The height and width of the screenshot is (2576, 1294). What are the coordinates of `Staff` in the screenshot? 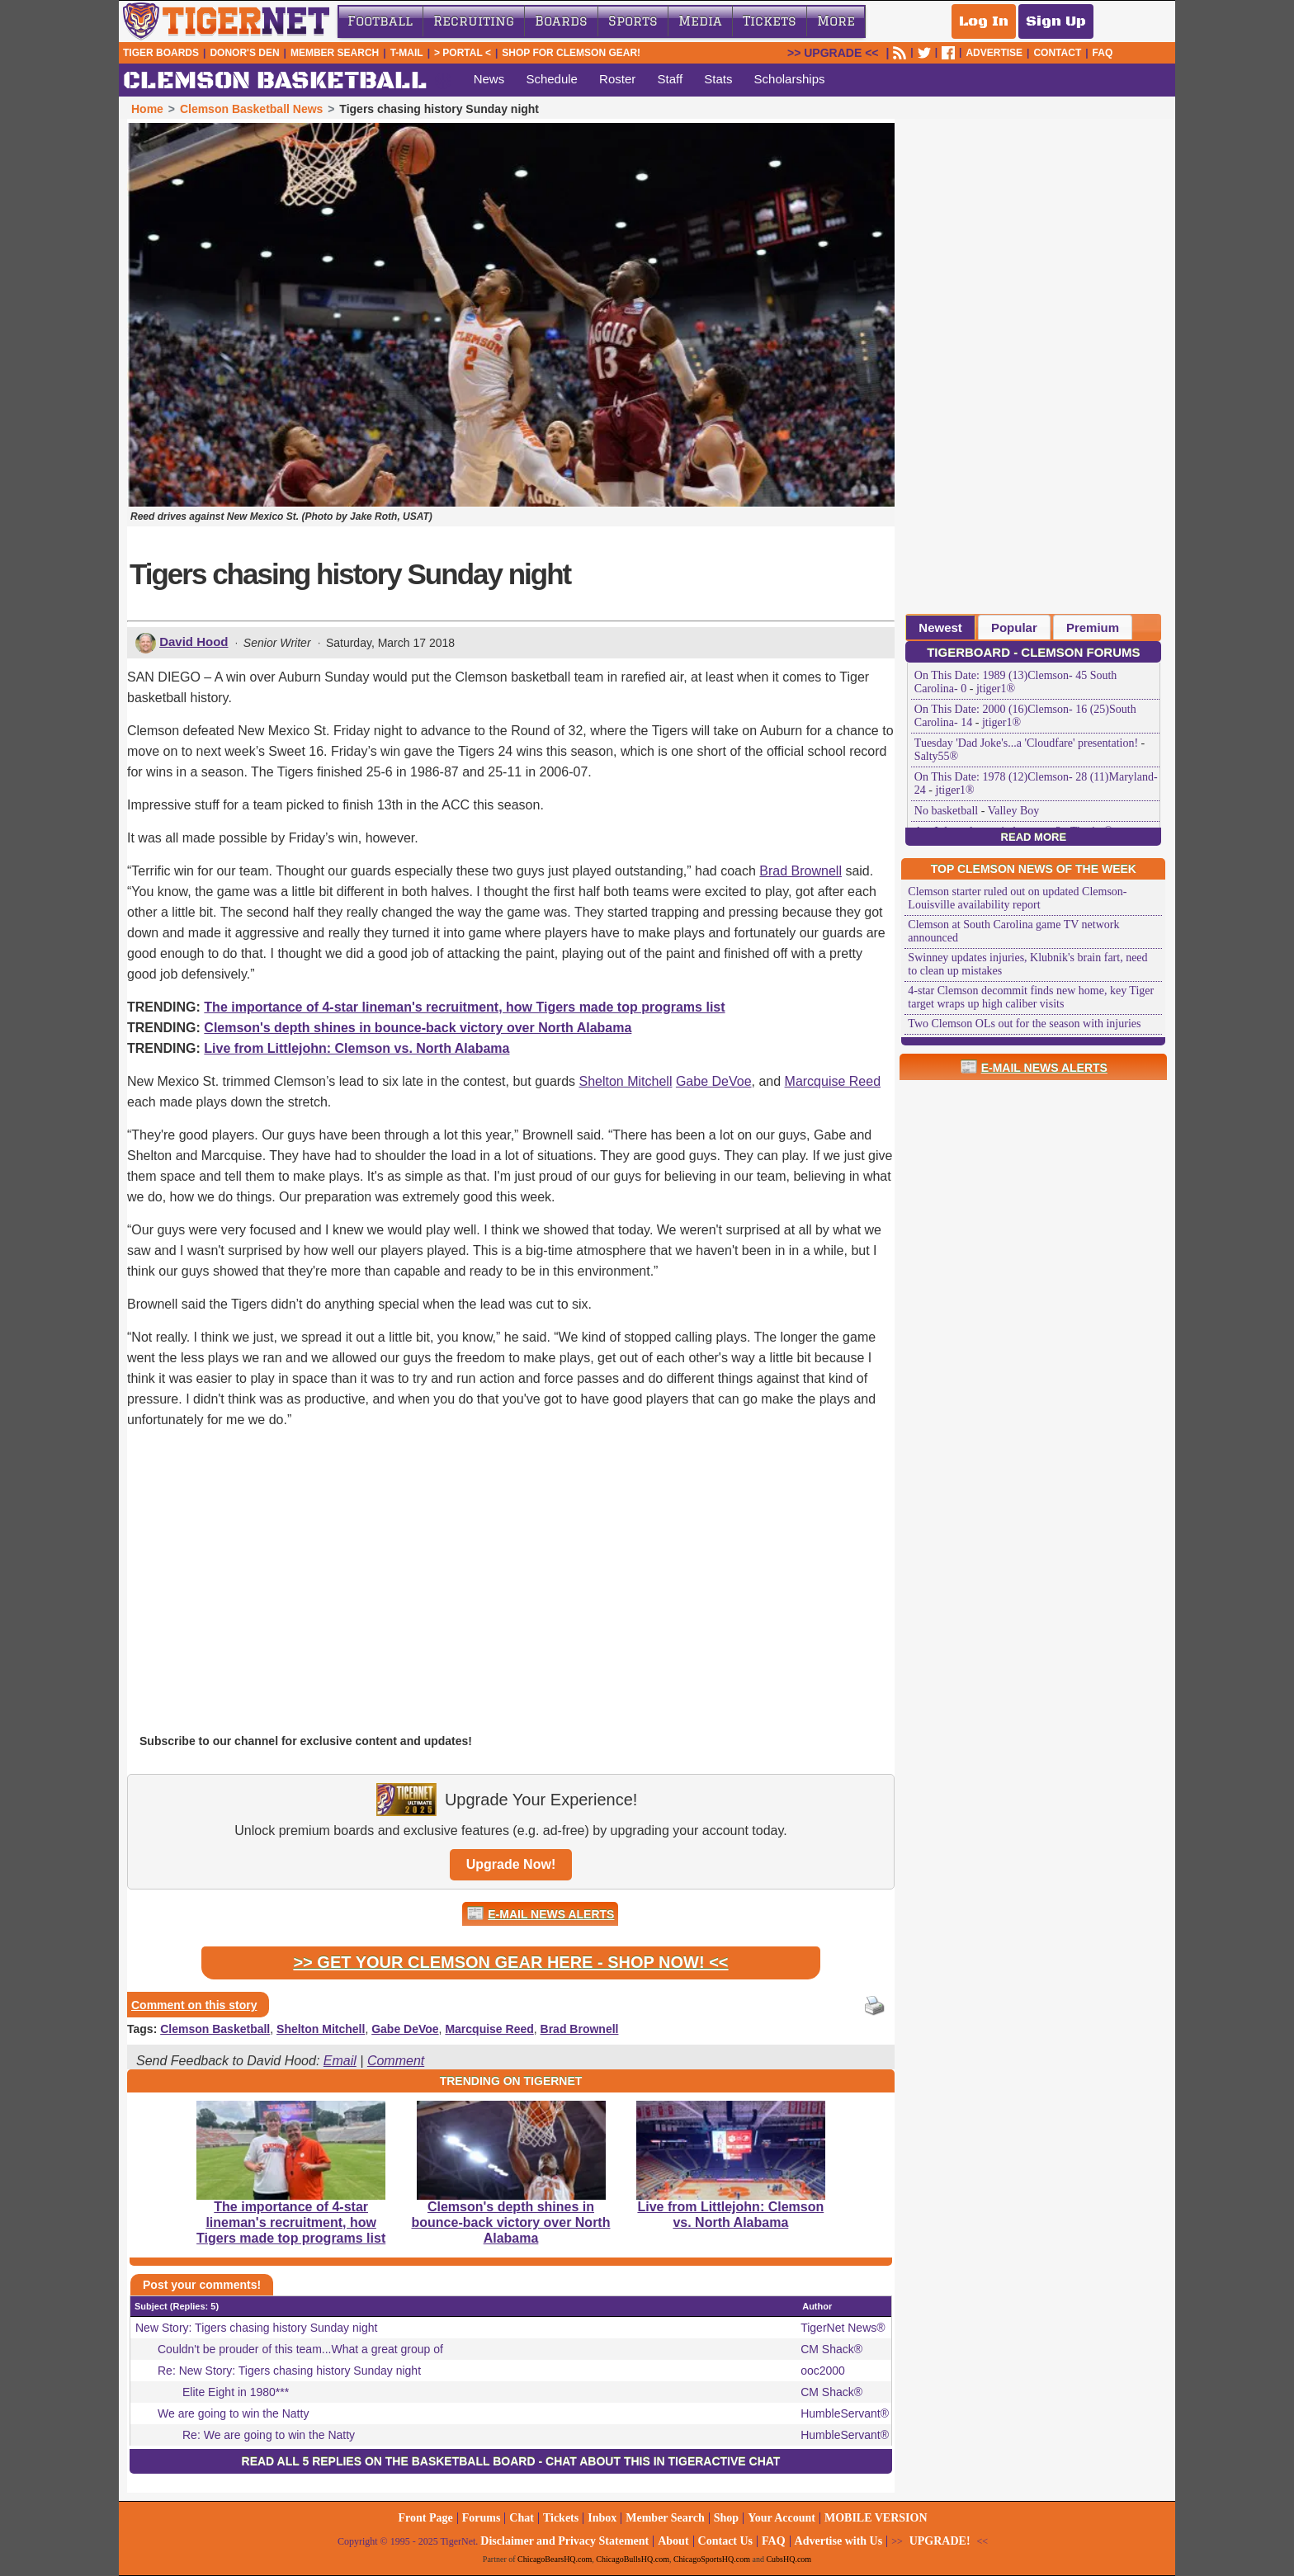 It's located at (669, 79).